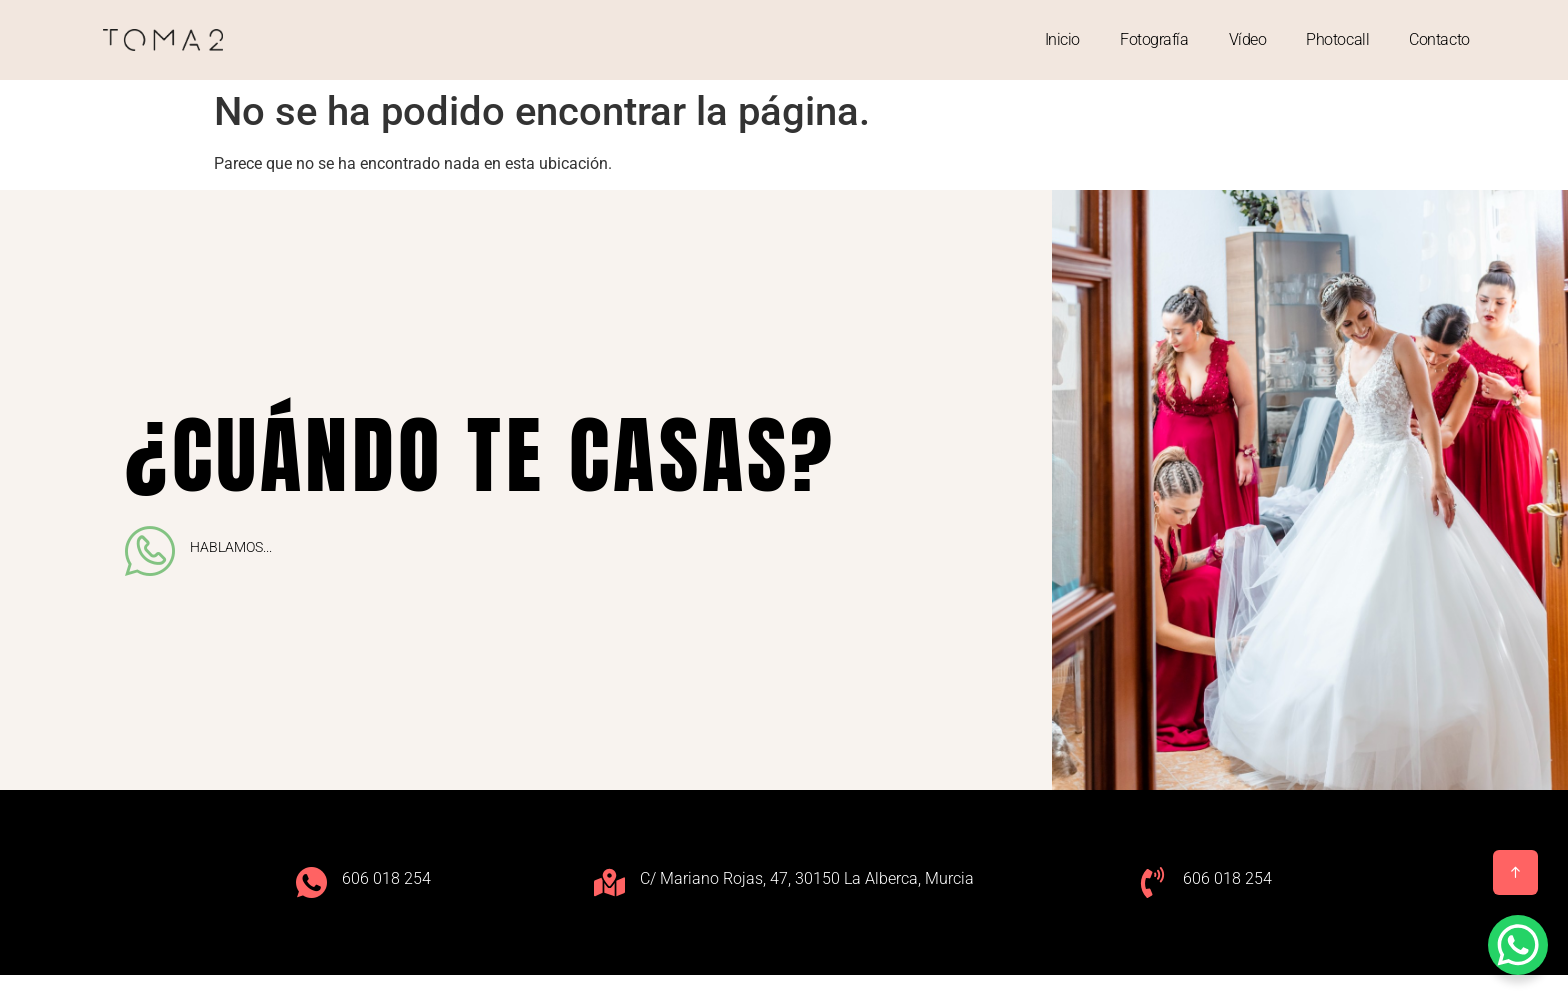 The image size is (1568, 995). What do you see at coordinates (1518, 945) in the screenshot?
I see `[WhatsApp Chat Button]` at bounding box center [1518, 945].